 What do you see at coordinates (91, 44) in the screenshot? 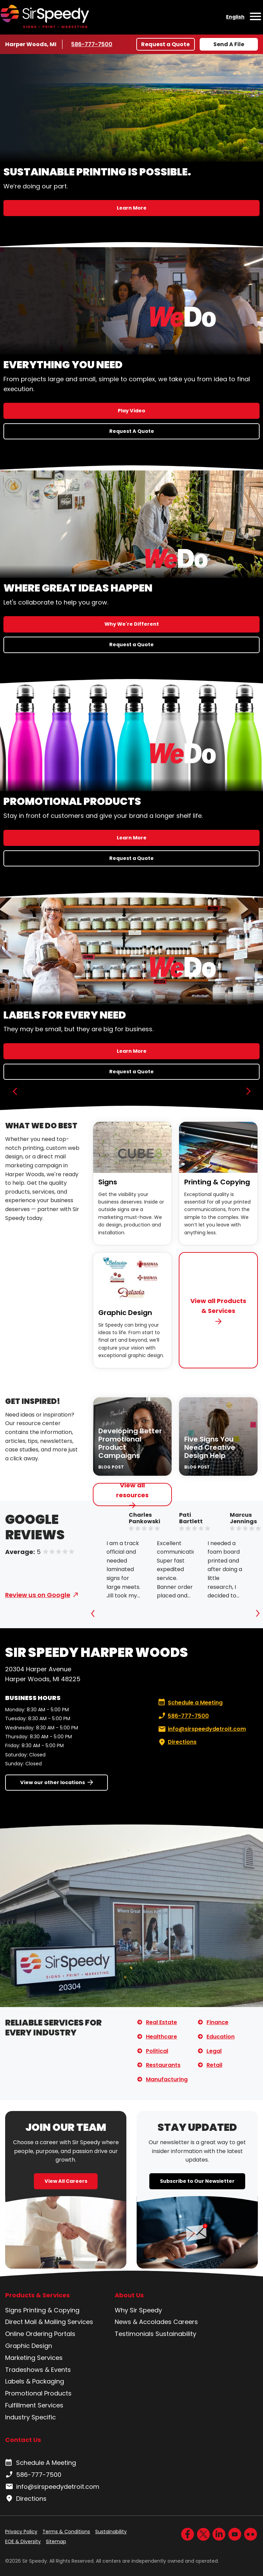
I see `586-777-7500` at bounding box center [91, 44].